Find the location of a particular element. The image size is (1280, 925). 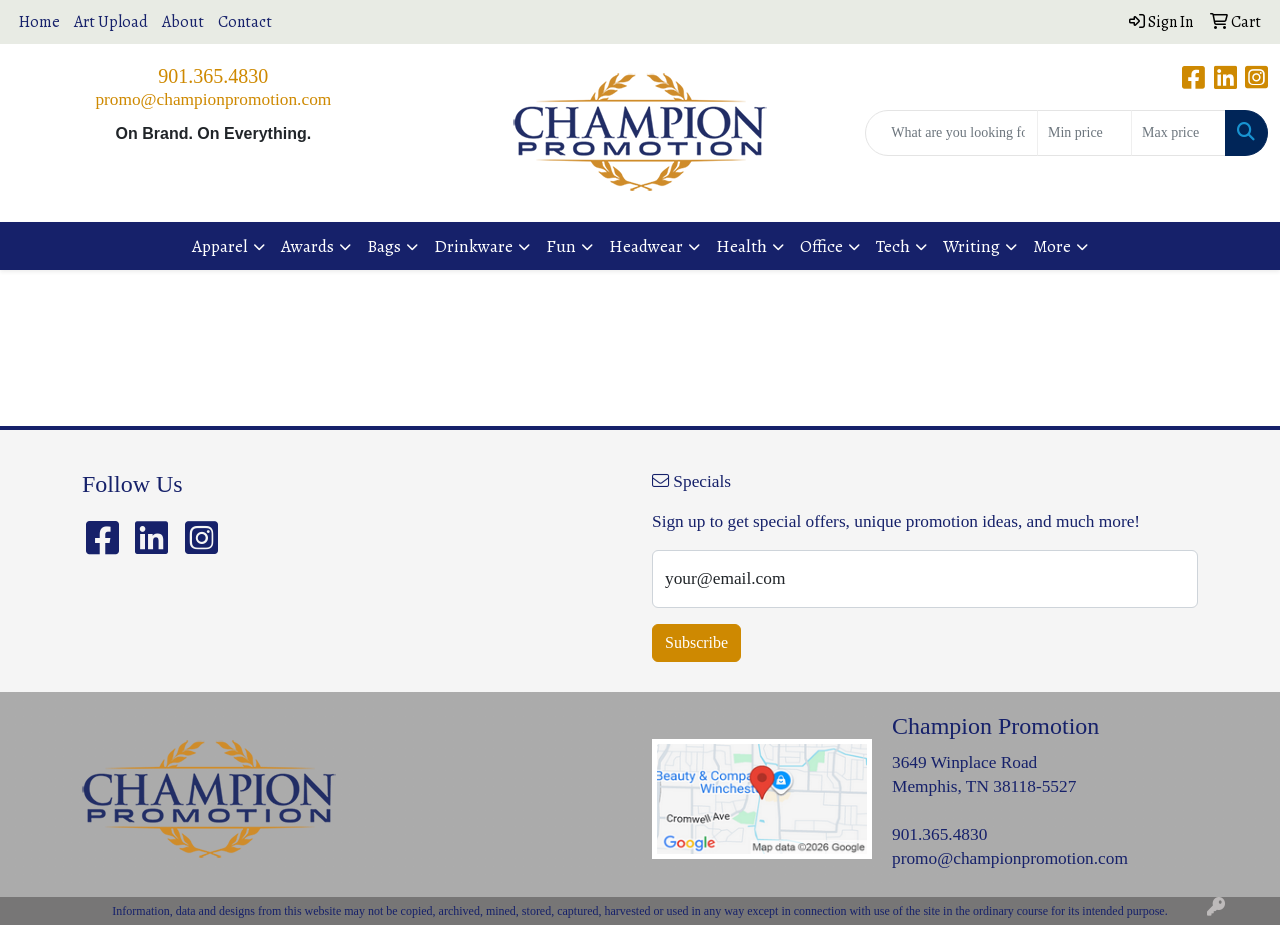

Health [button] is located at coordinates (741, 246).